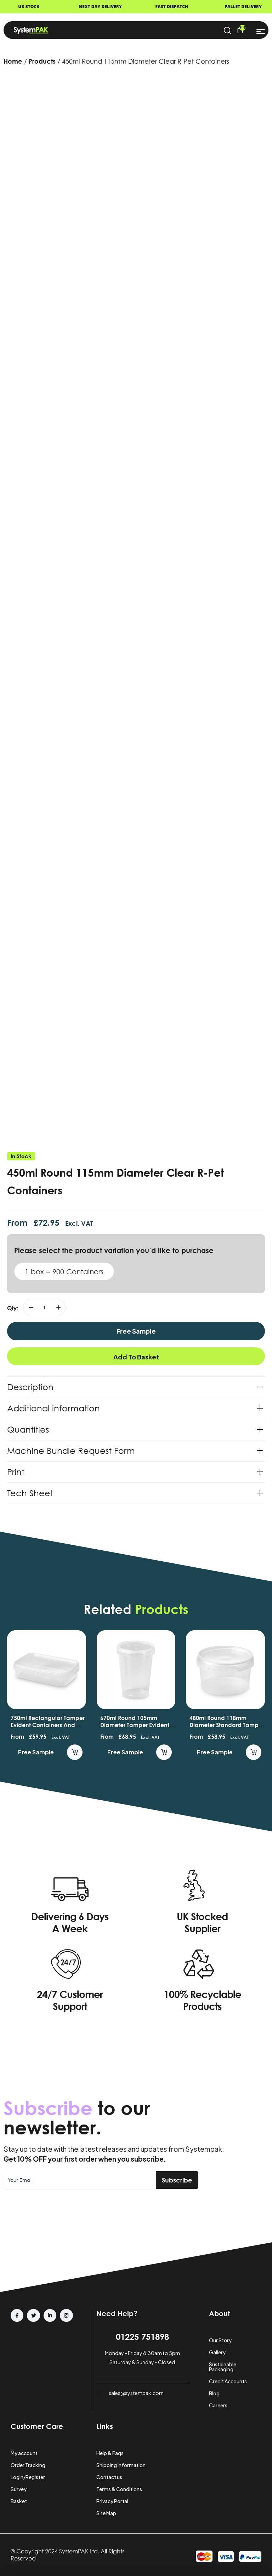 The image size is (272, 2576). What do you see at coordinates (28, 2477) in the screenshot?
I see `Login/Register` at bounding box center [28, 2477].